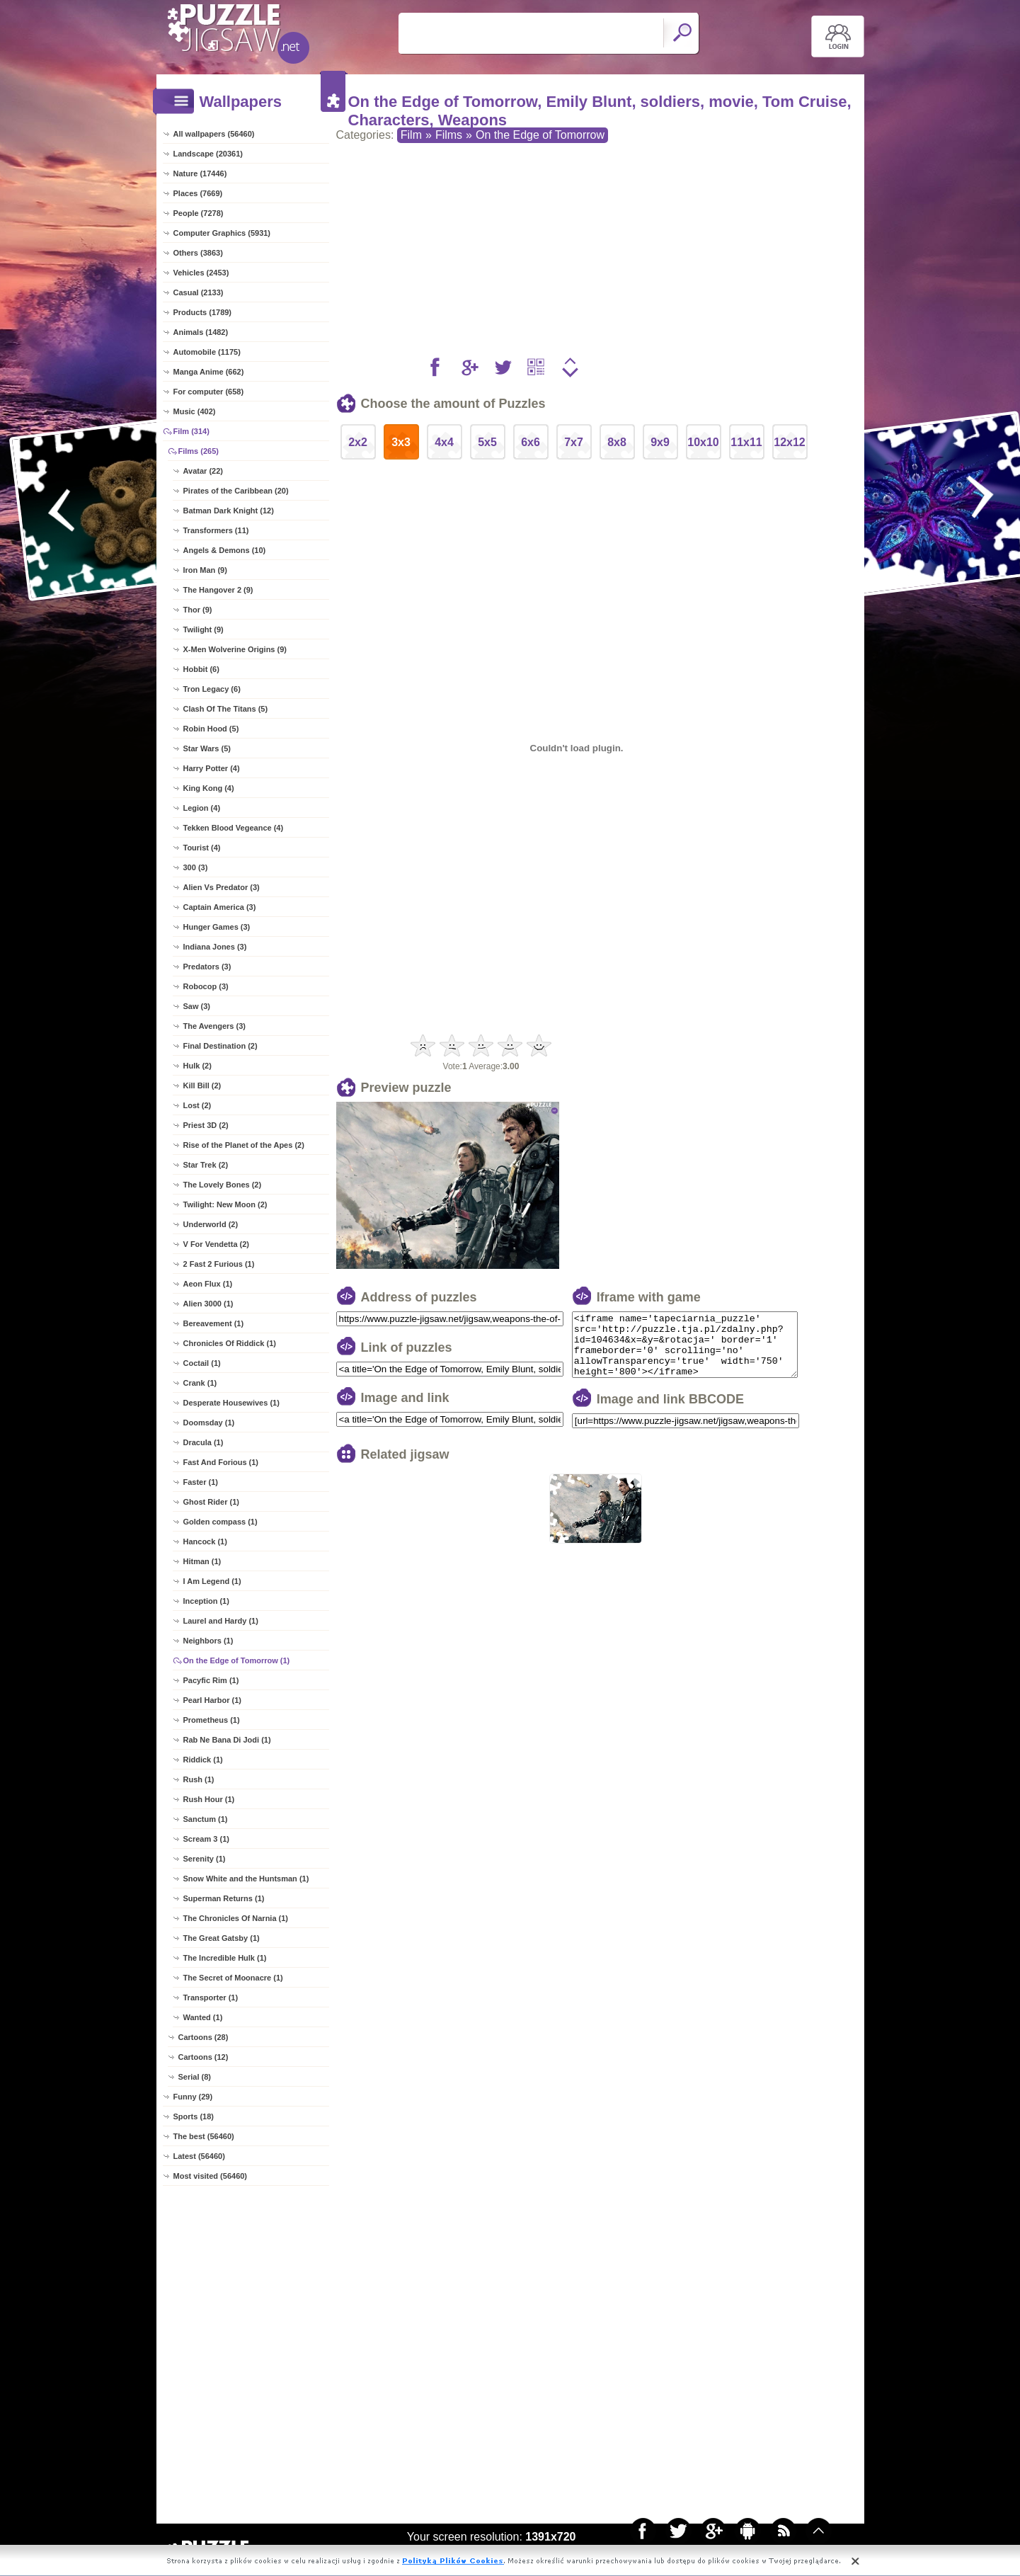 This screenshot has height=2576, width=1020. What do you see at coordinates (231, 1402) in the screenshot?
I see `Desperate Housewives (1)` at bounding box center [231, 1402].